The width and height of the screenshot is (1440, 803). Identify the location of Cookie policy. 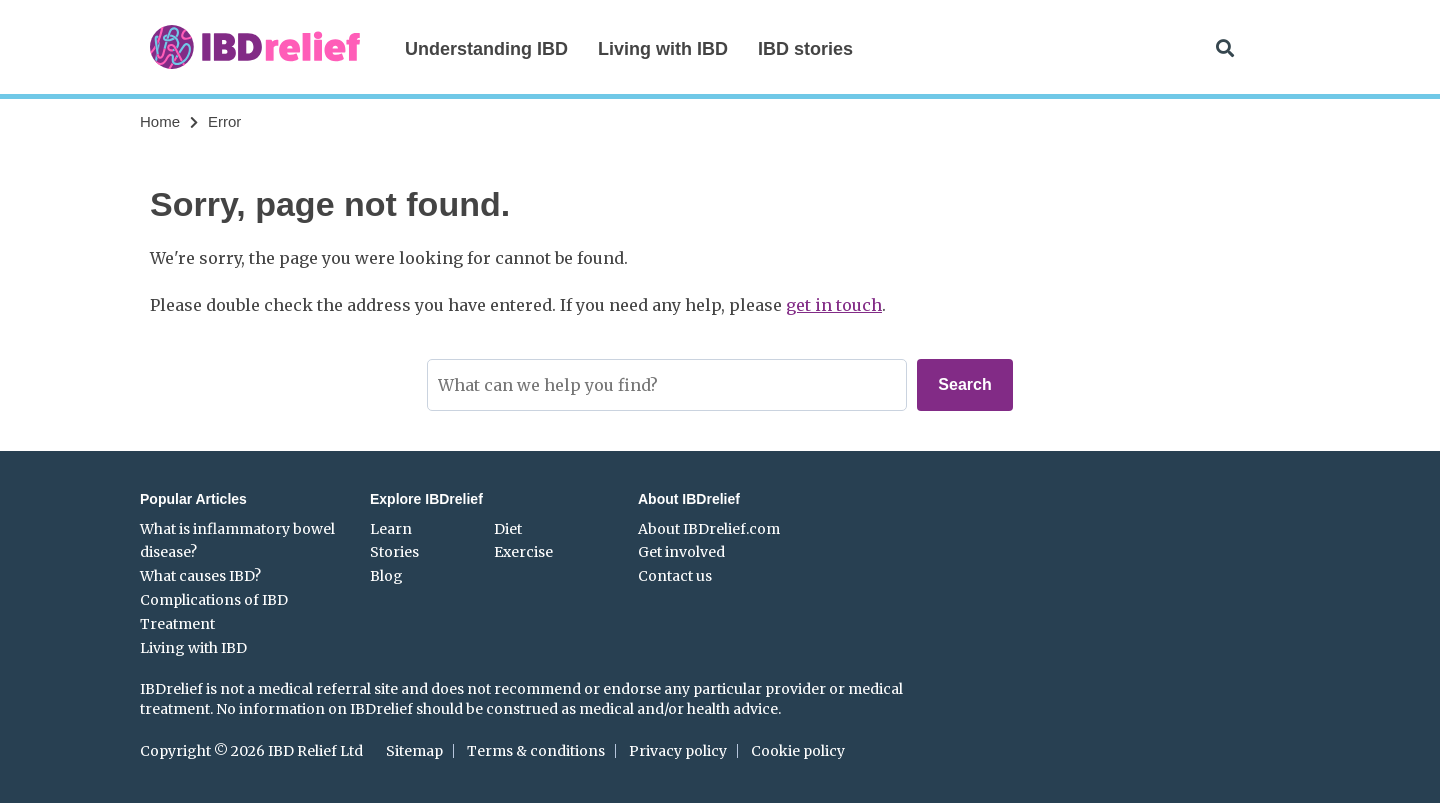
(798, 751).